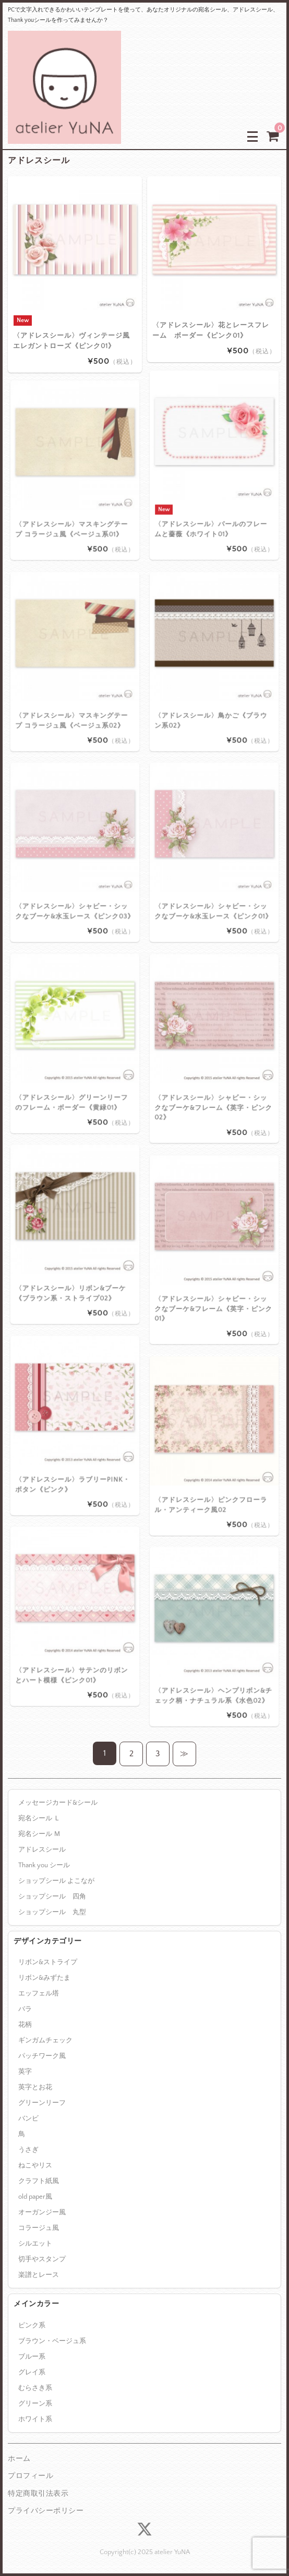 This screenshot has width=289, height=2576. I want to click on グリーン系, so click(35, 2403).